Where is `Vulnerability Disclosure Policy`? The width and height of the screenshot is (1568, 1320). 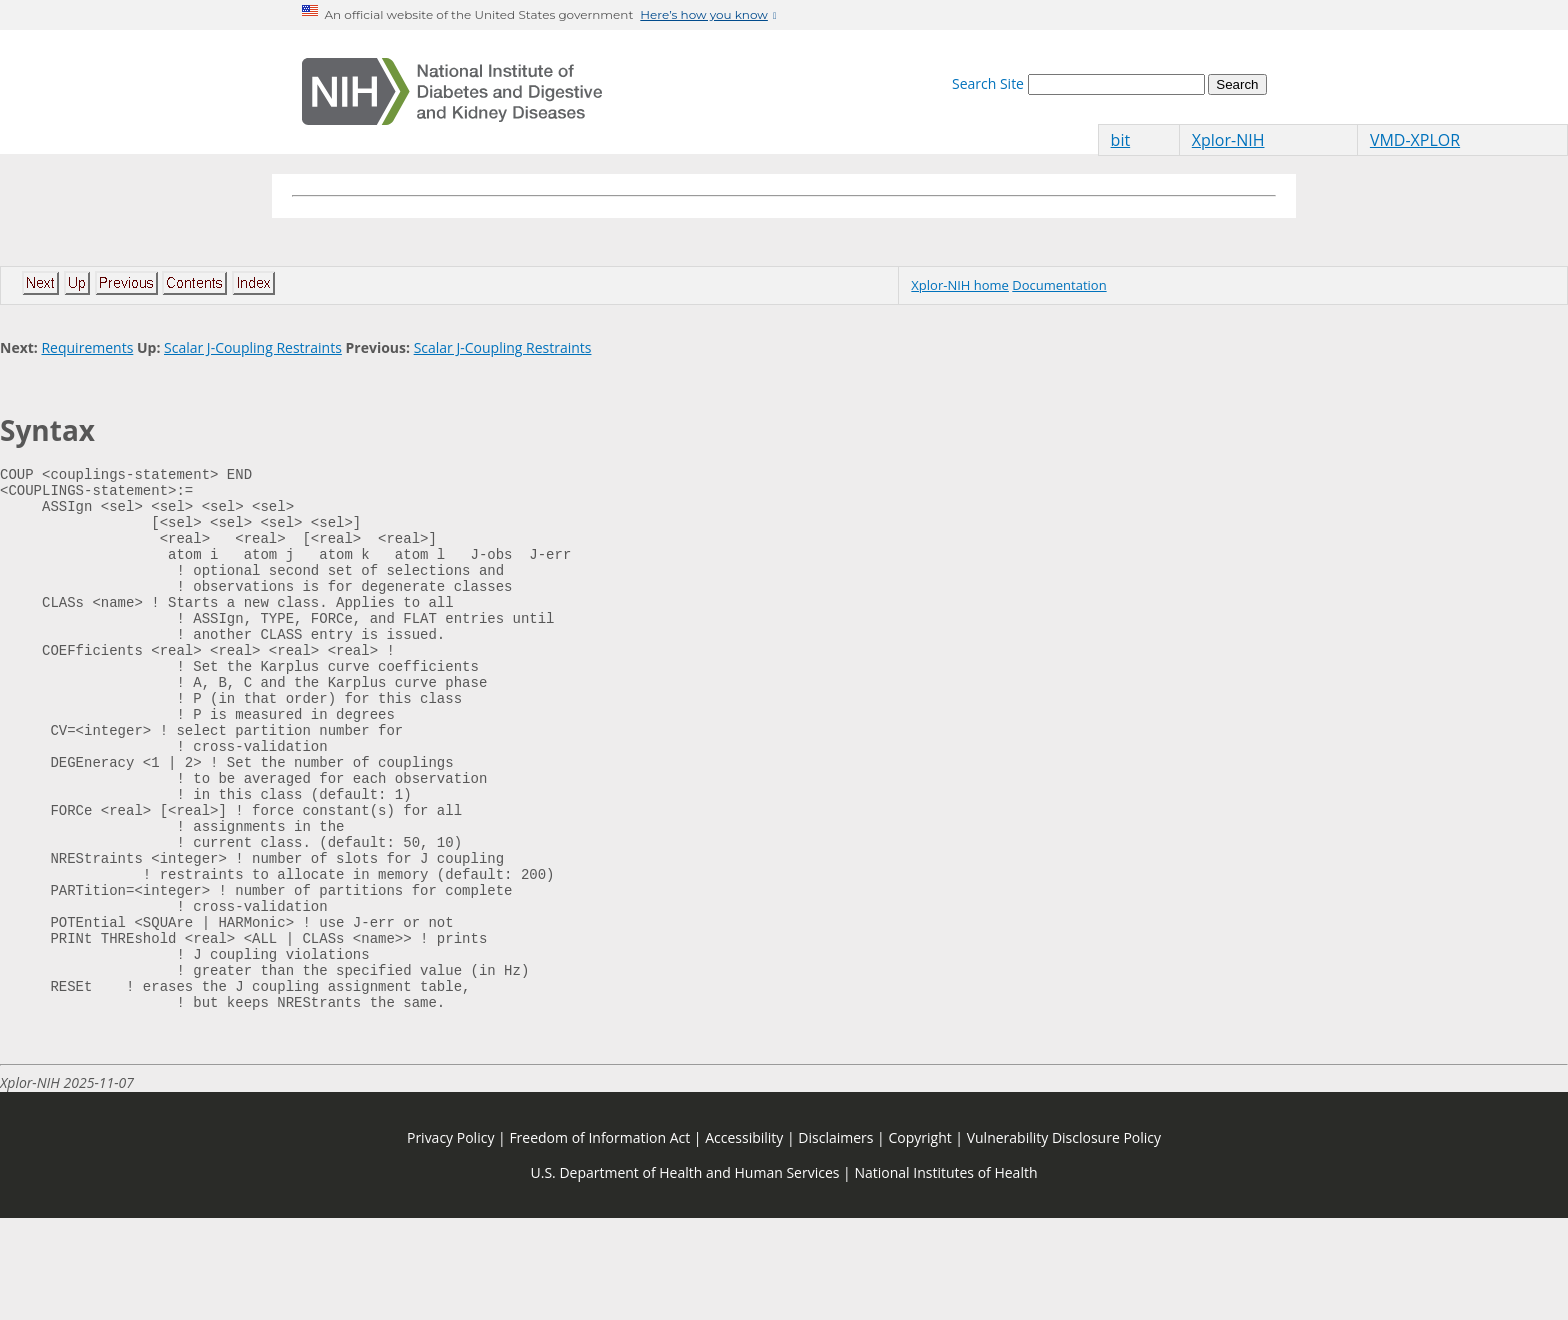
Vulnerability Disclosure Policy is located at coordinates (1064, 1239).